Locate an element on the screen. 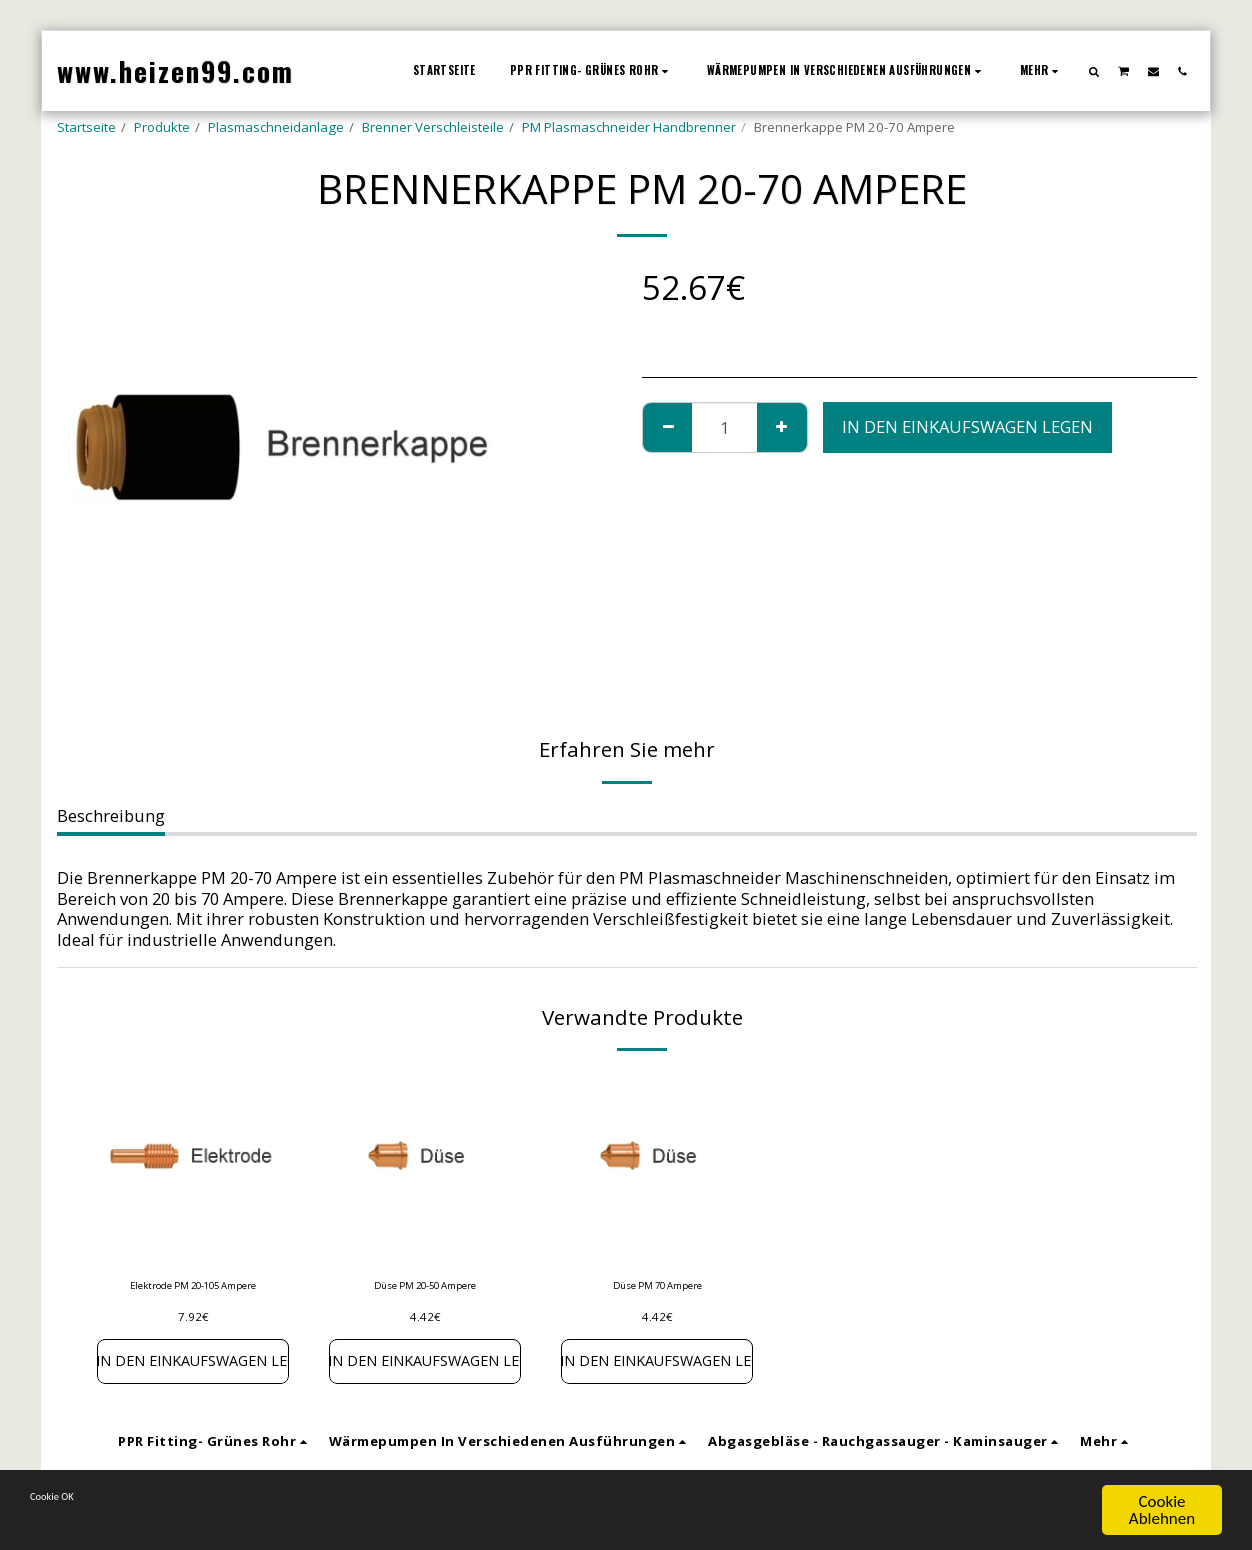  Düse PM 70 Ampere is located at coordinates (657, 1288).